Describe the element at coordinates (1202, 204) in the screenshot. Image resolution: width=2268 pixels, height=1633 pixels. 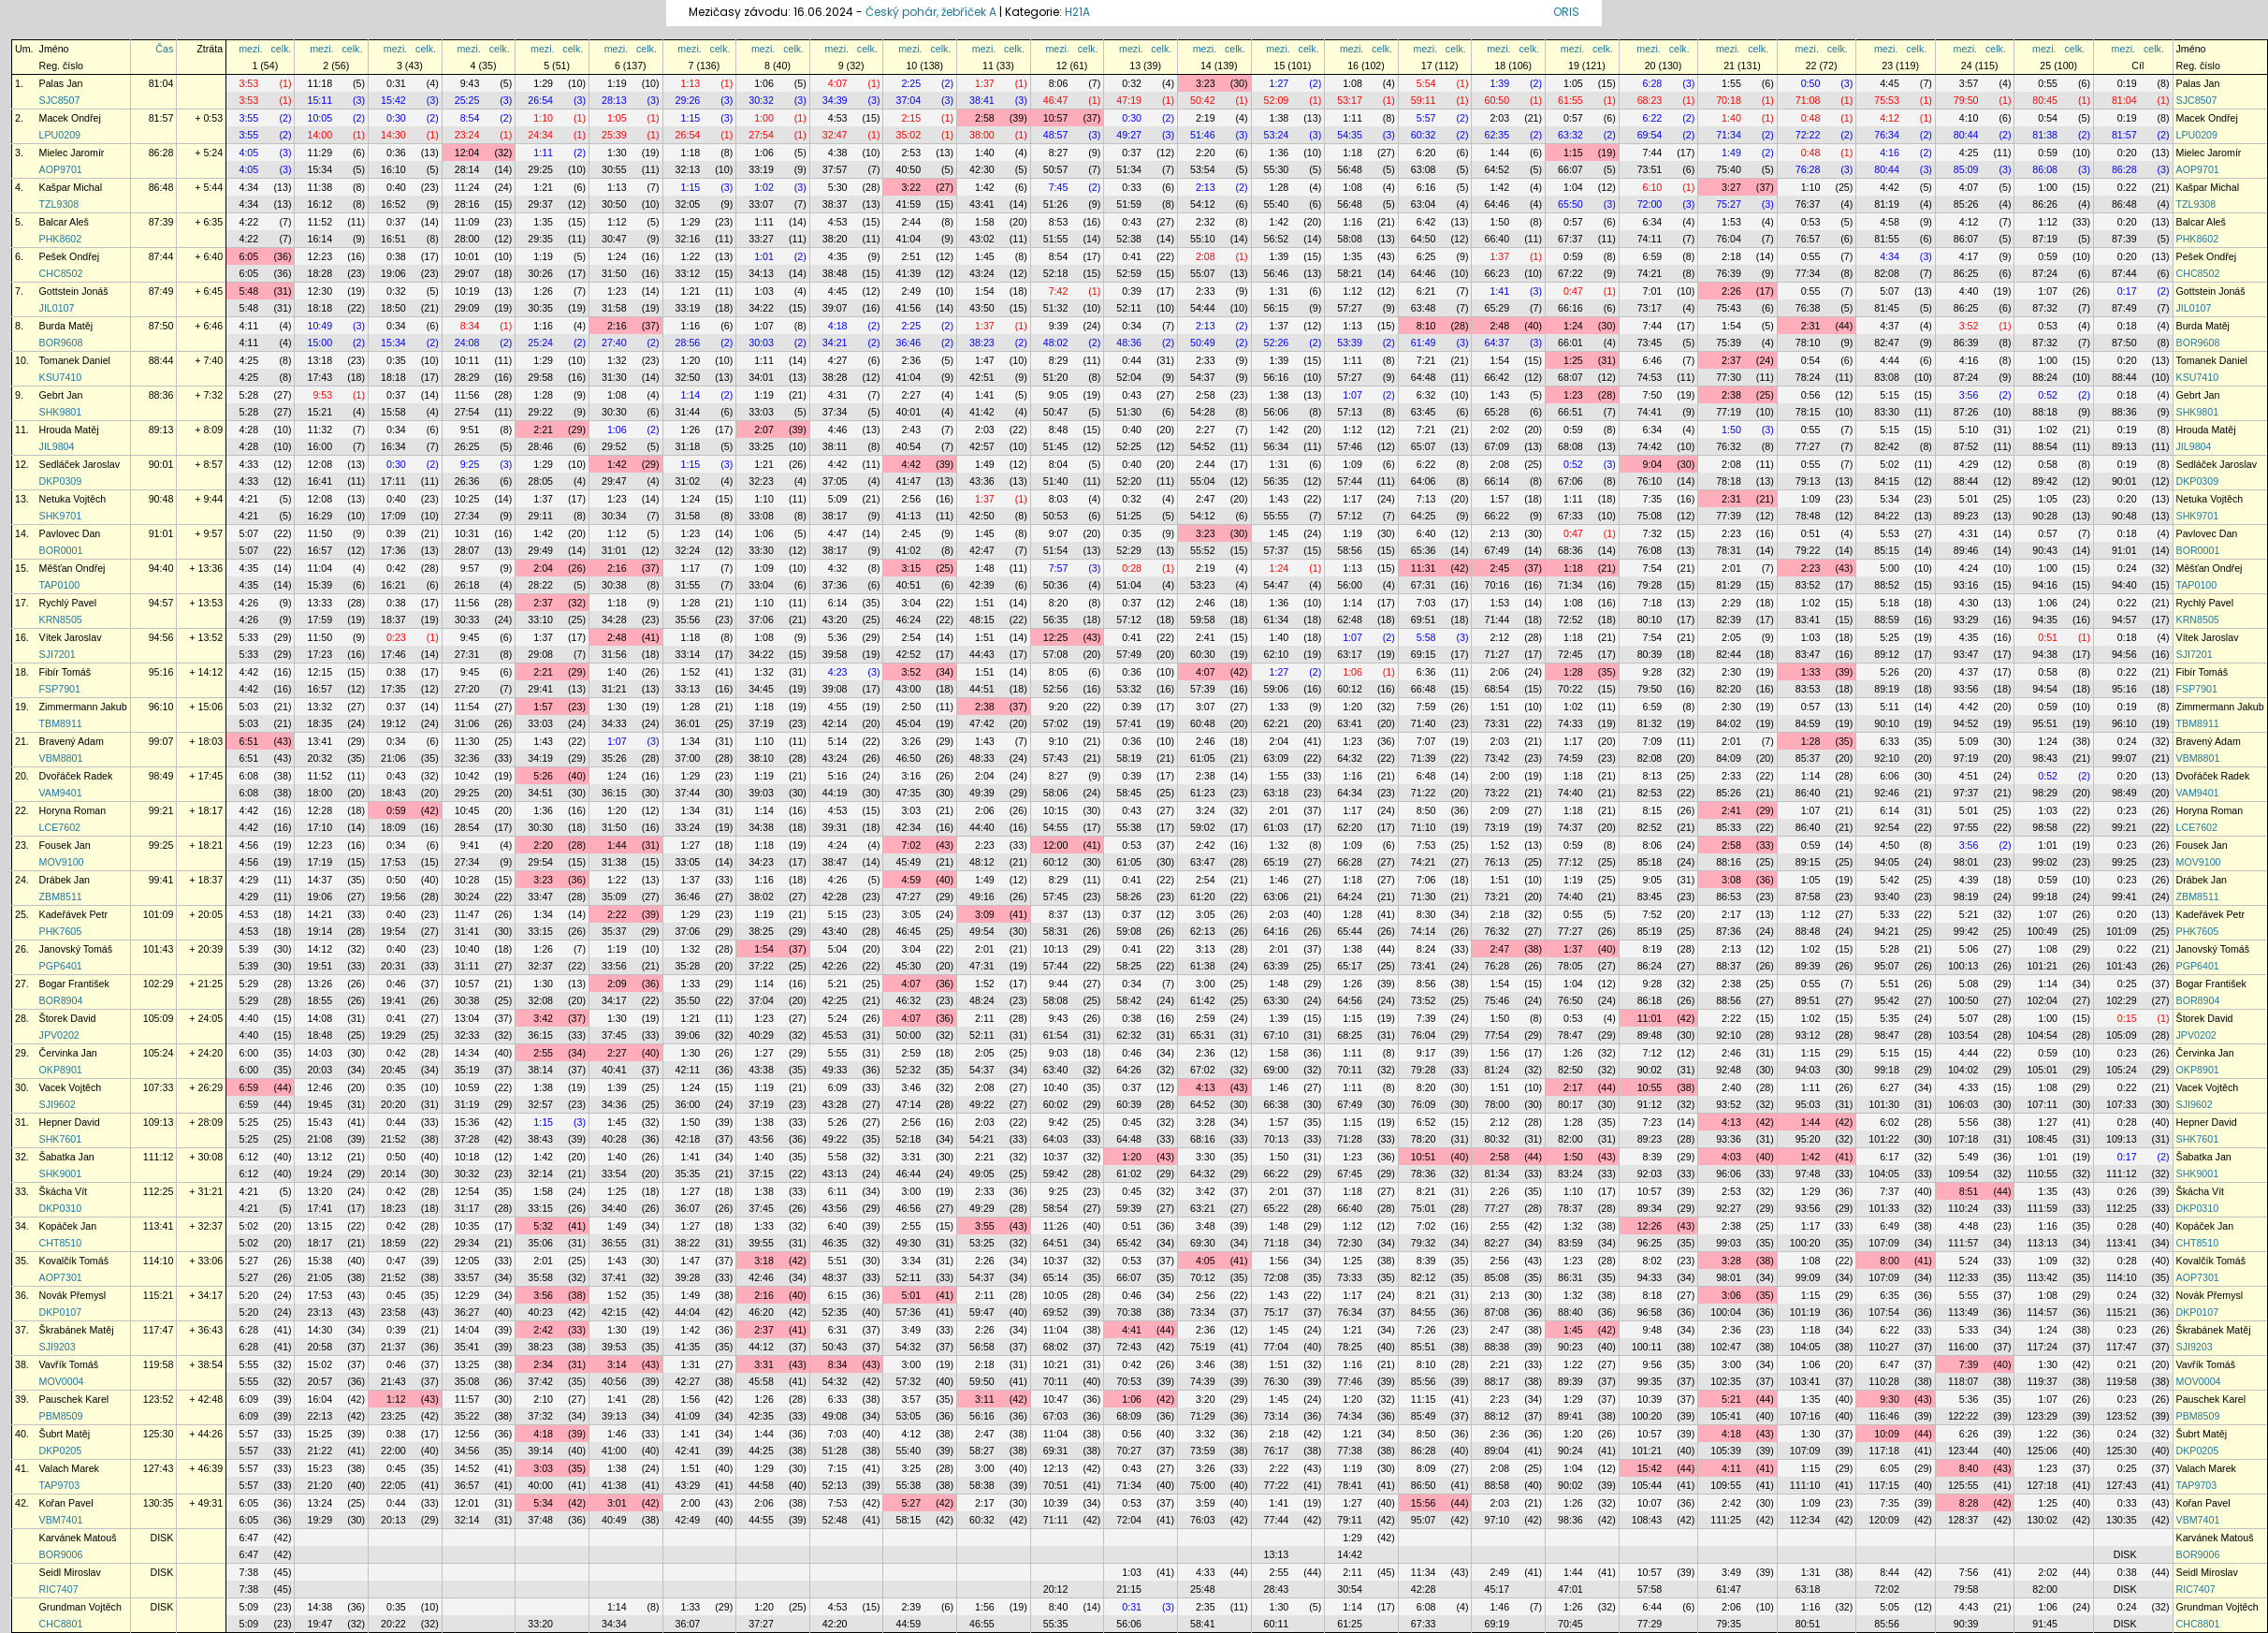
I see `54:12` at that location.